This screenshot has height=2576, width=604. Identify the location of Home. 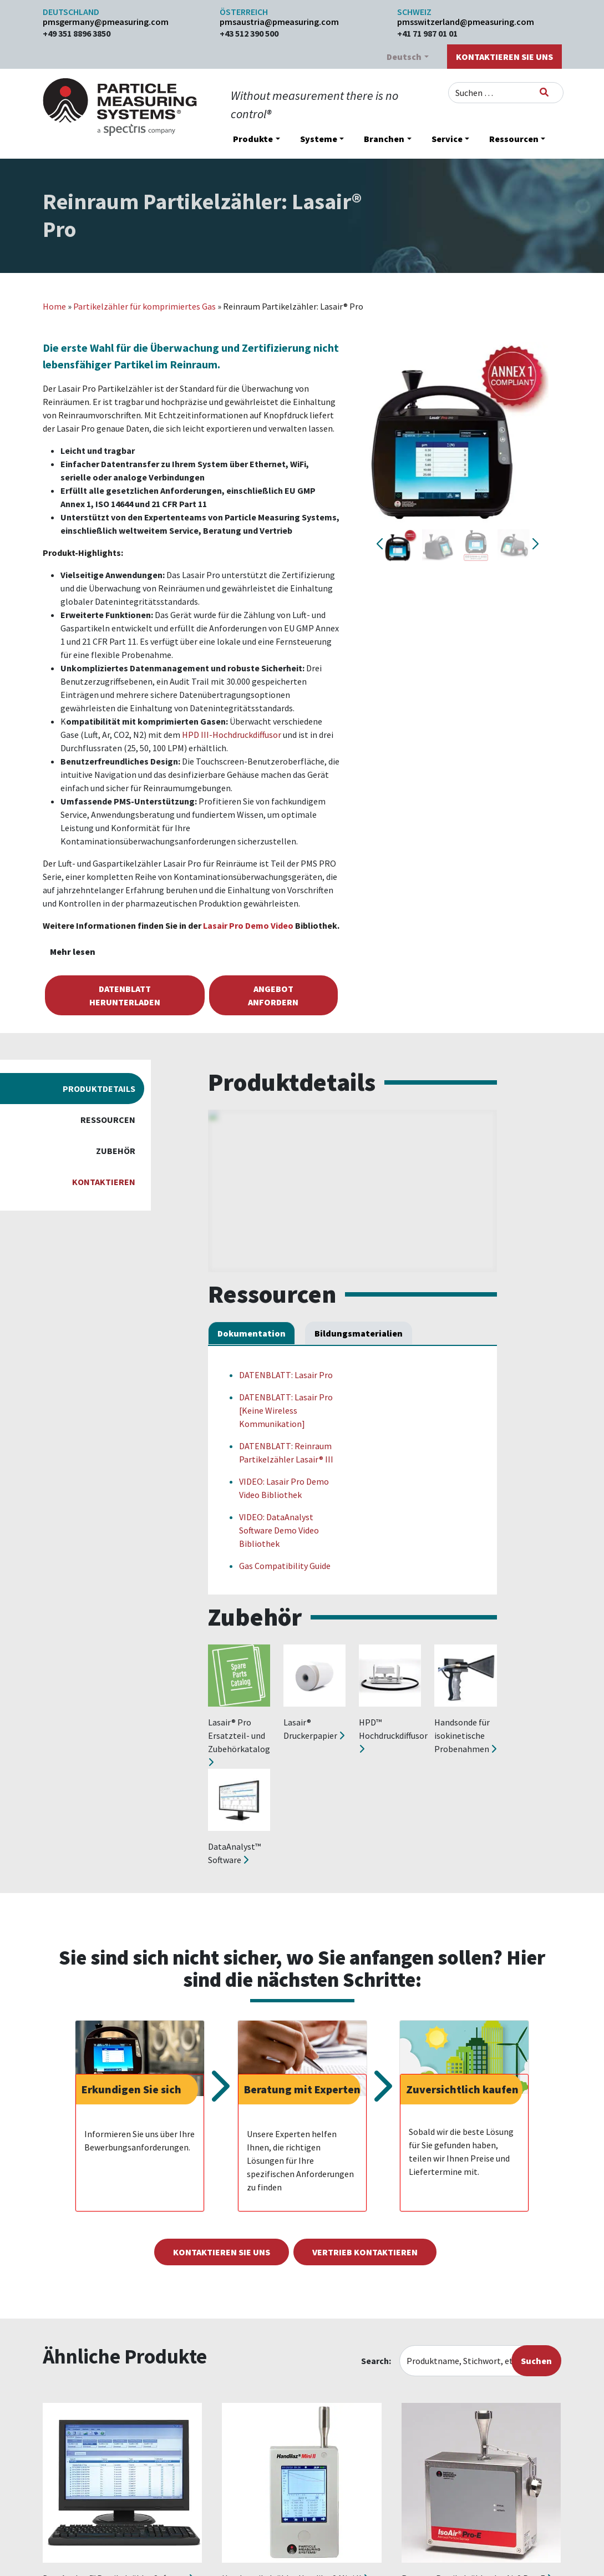
(54, 306).